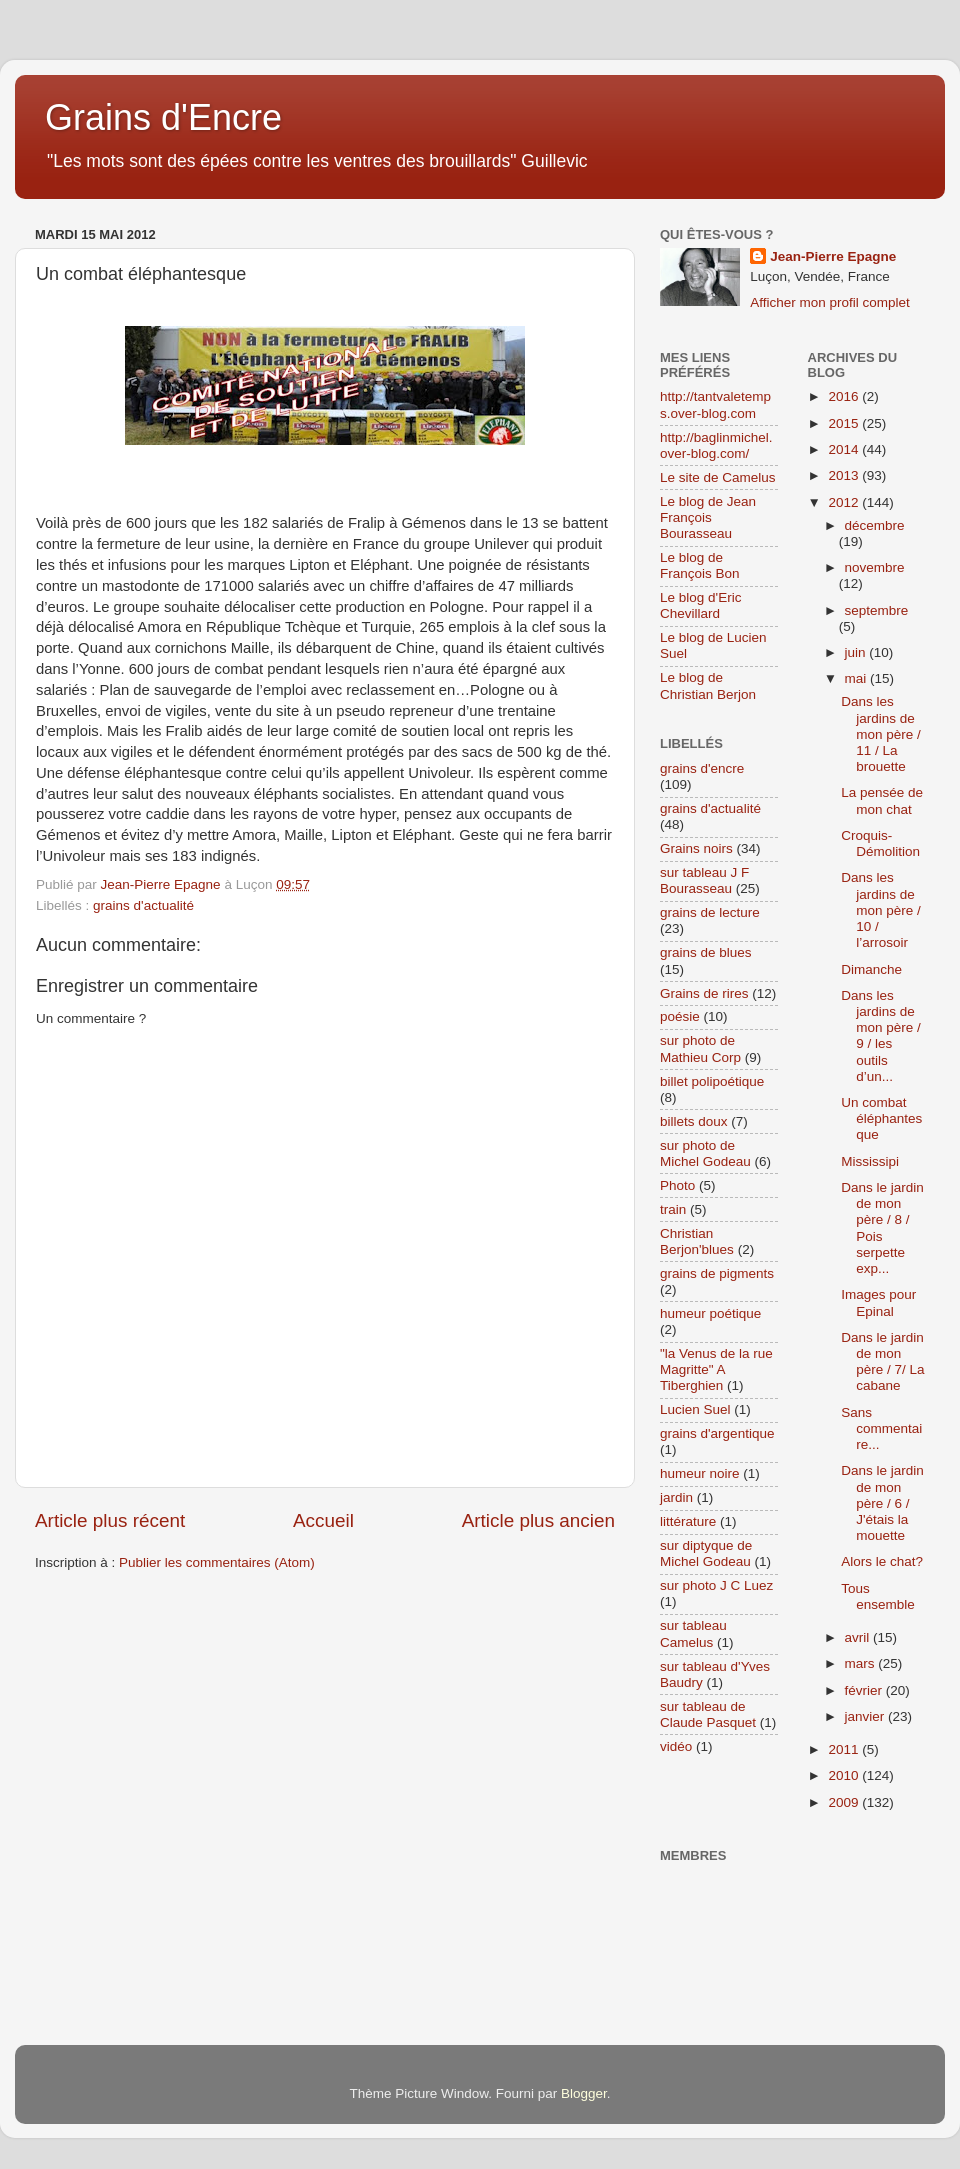  I want to click on septembre, so click(877, 610).